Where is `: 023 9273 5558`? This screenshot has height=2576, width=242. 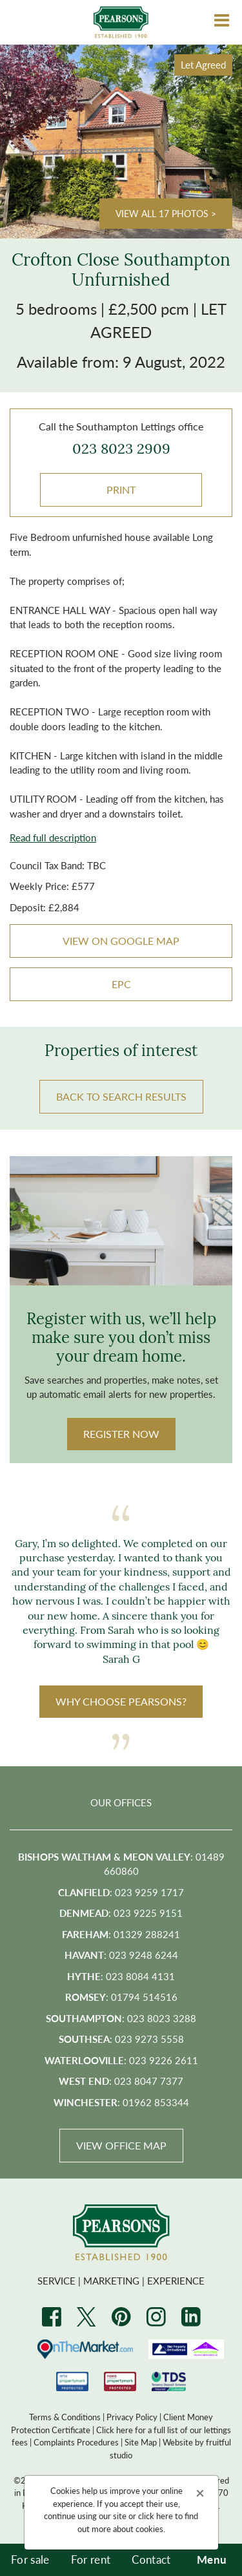
: 023 9273 5558 is located at coordinates (121, 2038).